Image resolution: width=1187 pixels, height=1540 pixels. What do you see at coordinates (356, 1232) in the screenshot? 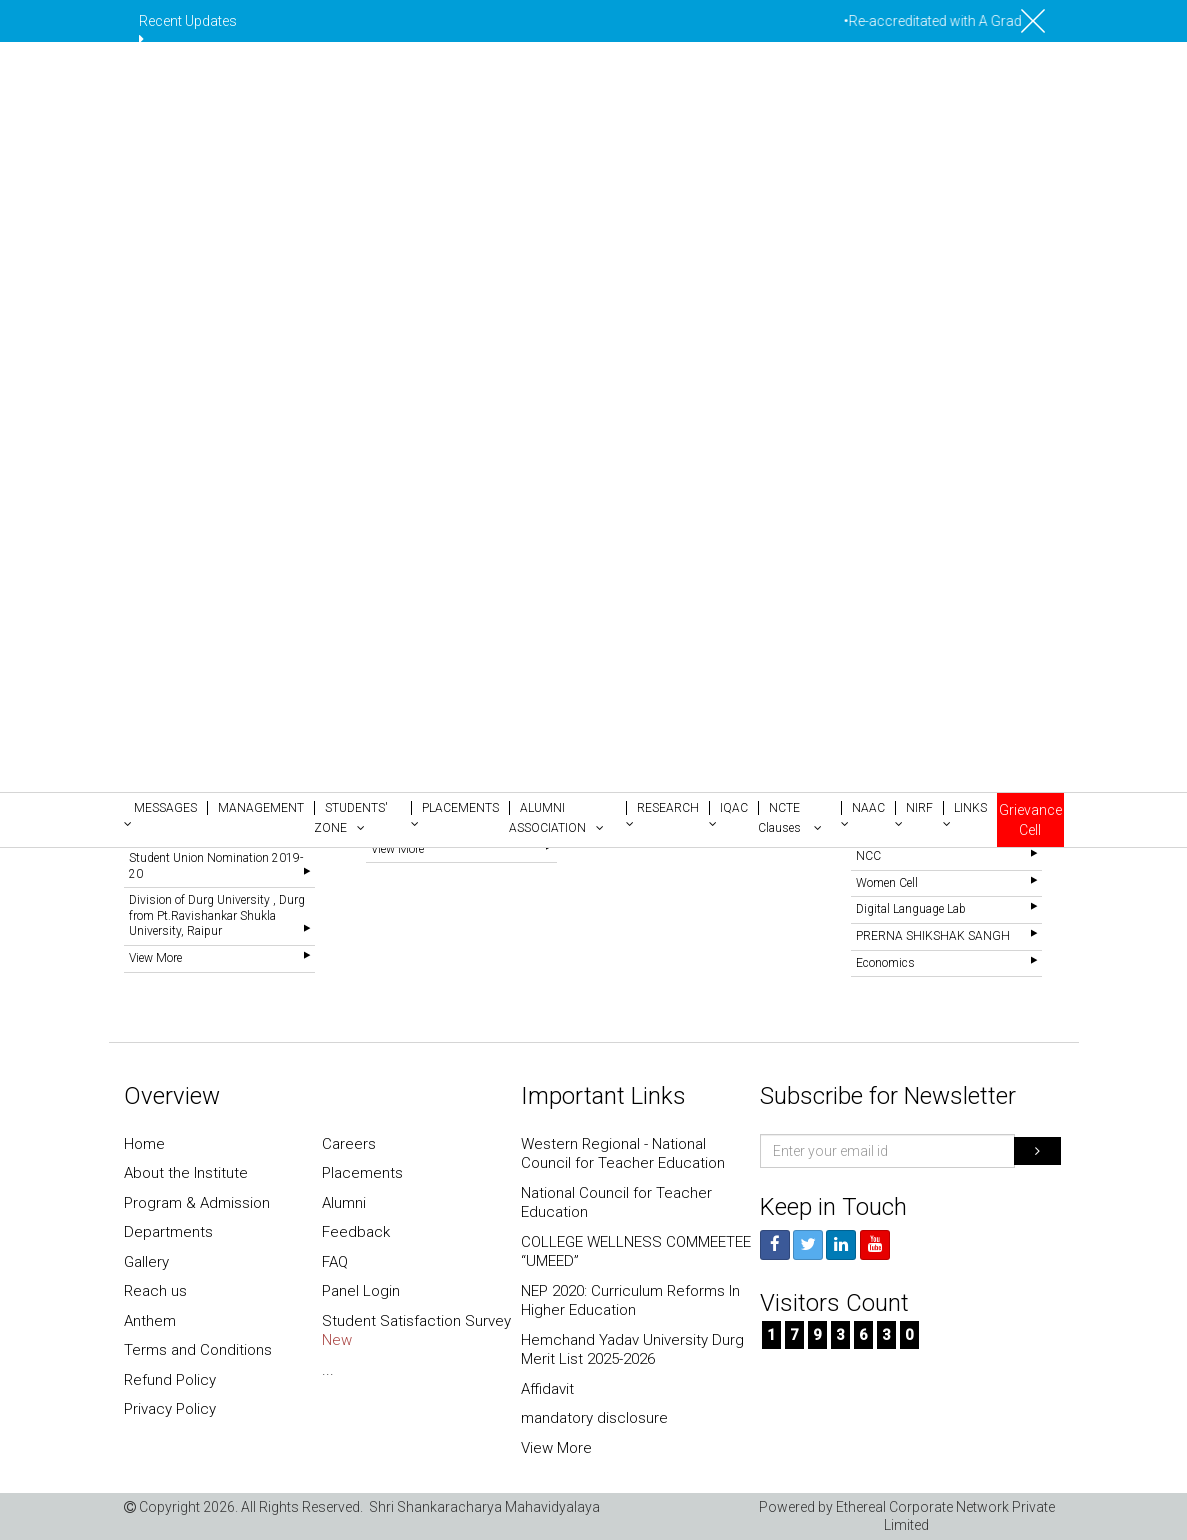
I see `Feedback` at bounding box center [356, 1232].